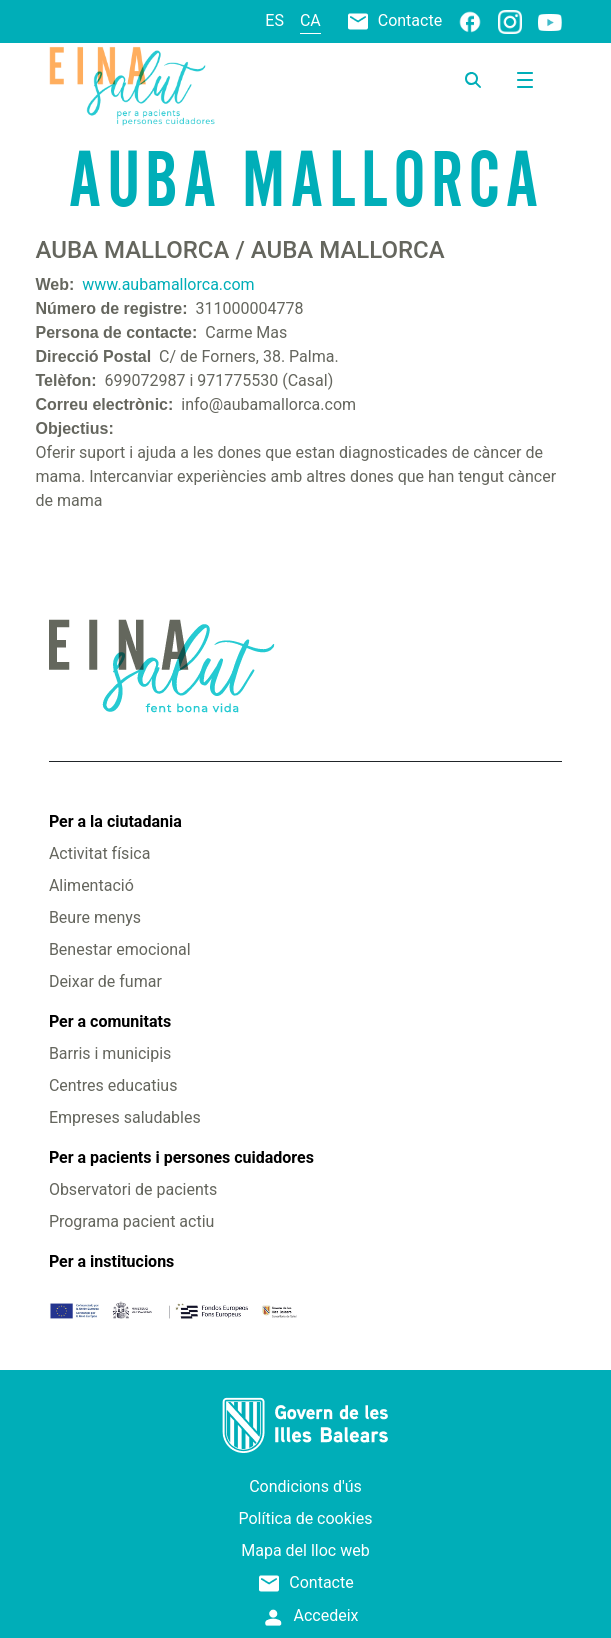  What do you see at coordinates (306, 1518) in the screenshot?
I see `Política de cookies` at bounding box center [306, 1518].